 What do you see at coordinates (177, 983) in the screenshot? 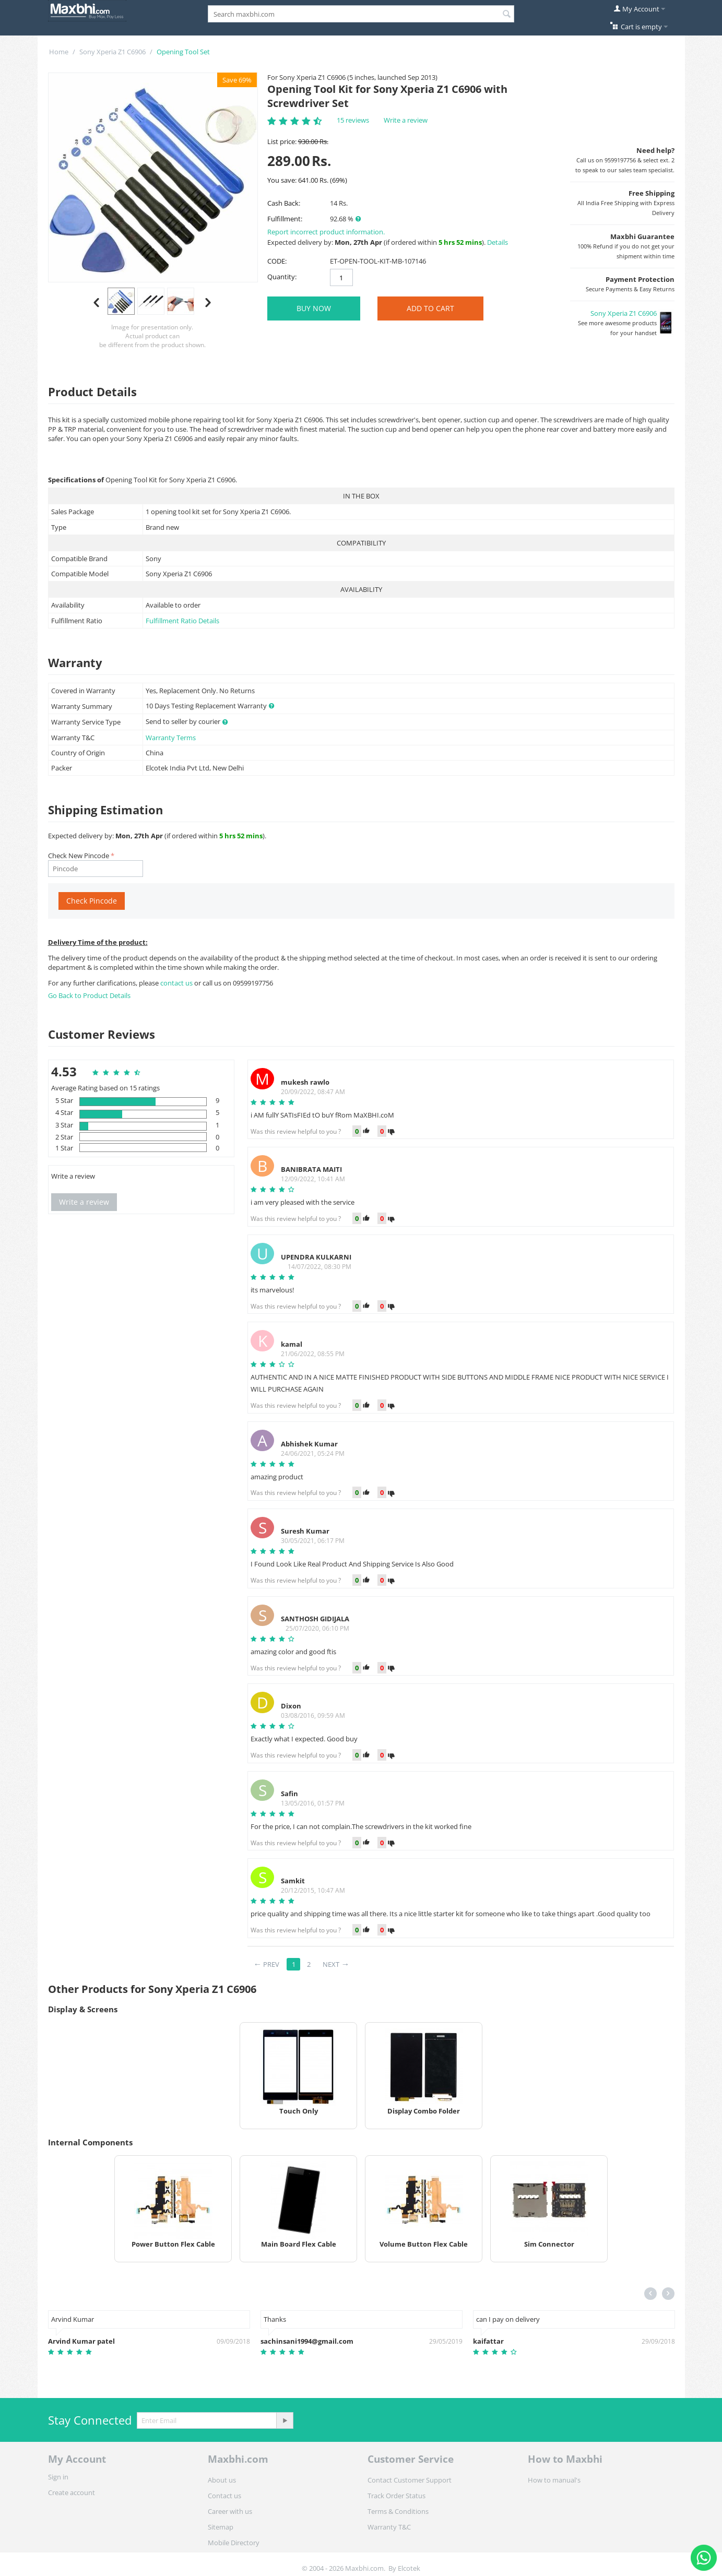
I see `contact us` at bounding box center [177, 983].